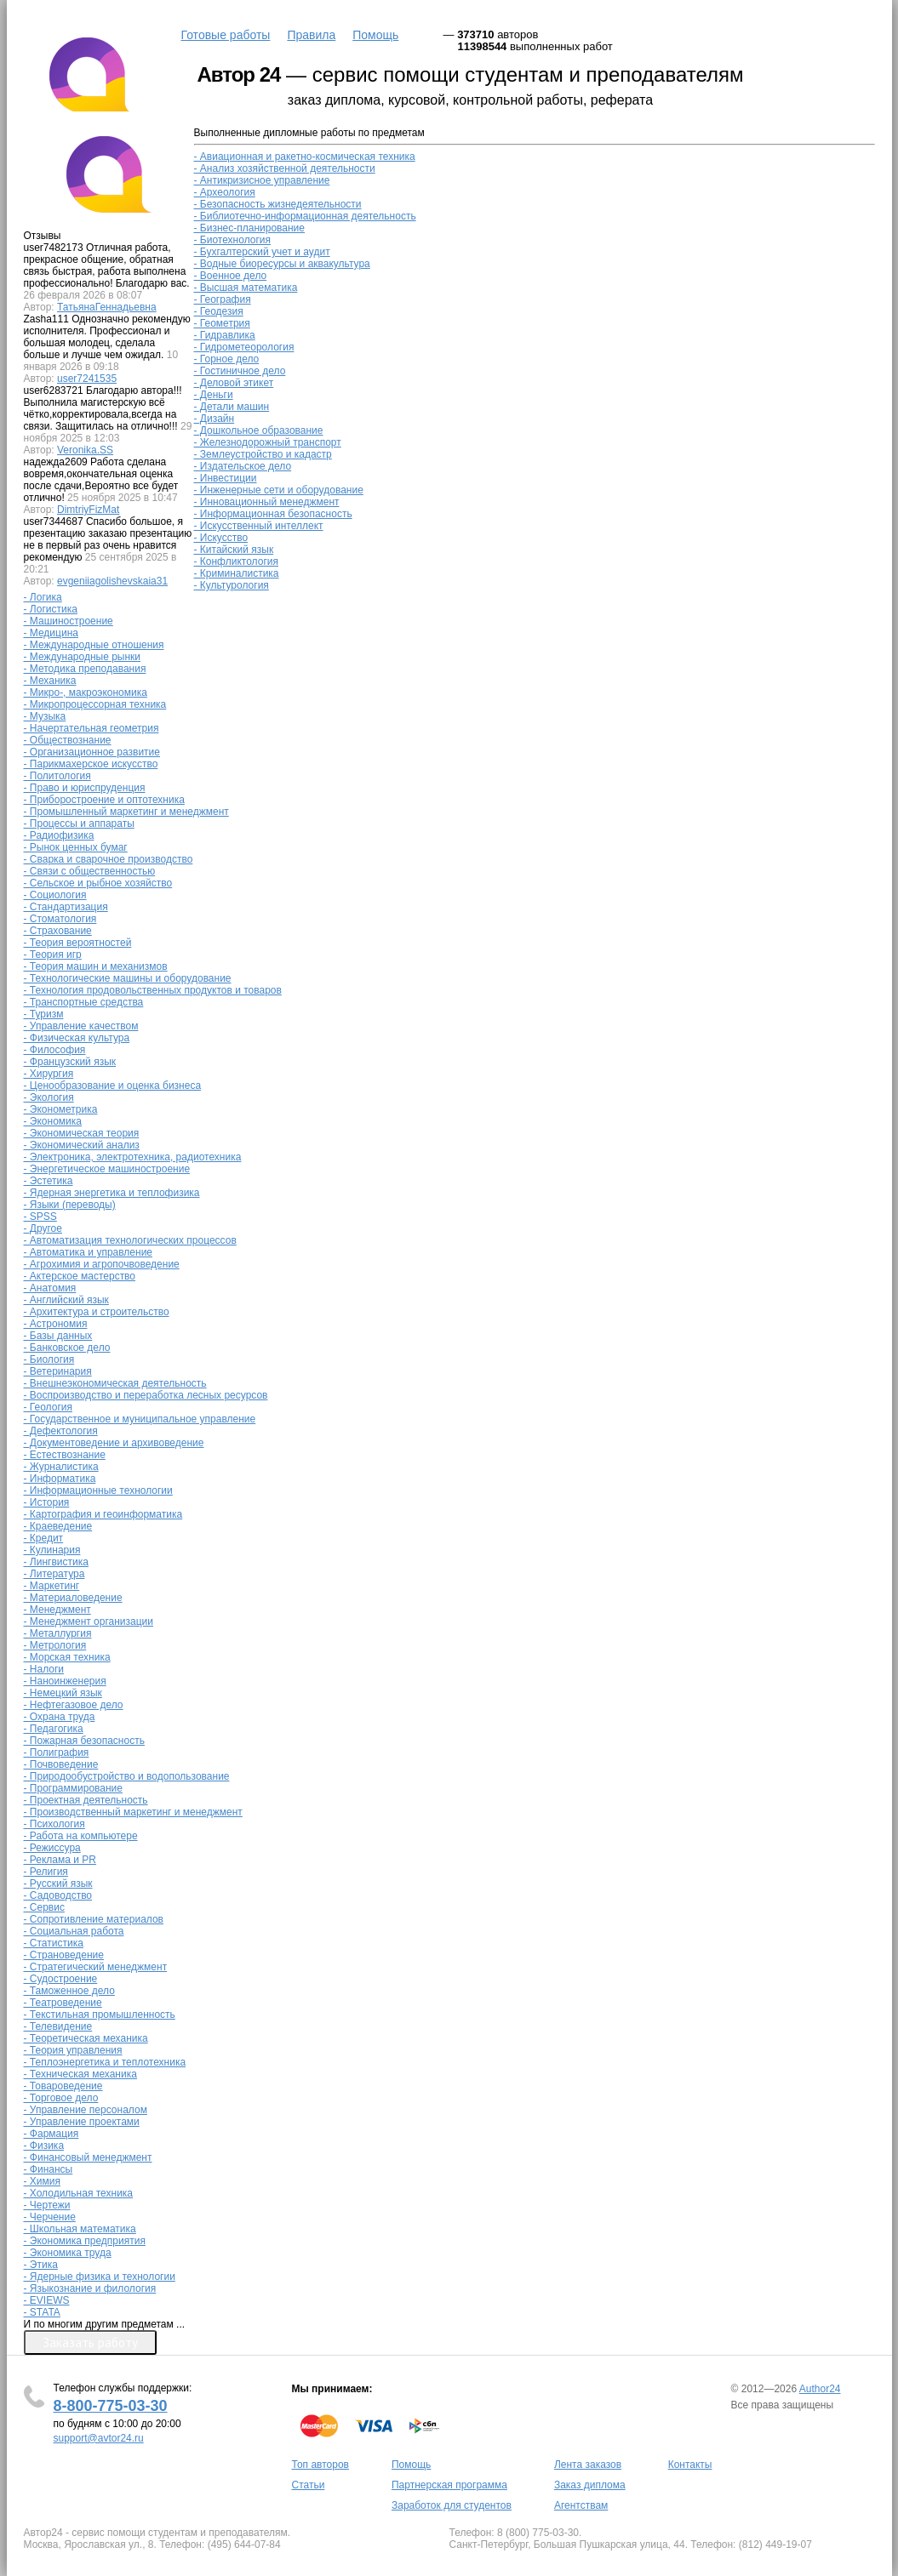 The width and height of the screenshot is (898, 2576). I want to click on - Ядерные физика и технологии, so click(99, 2276).